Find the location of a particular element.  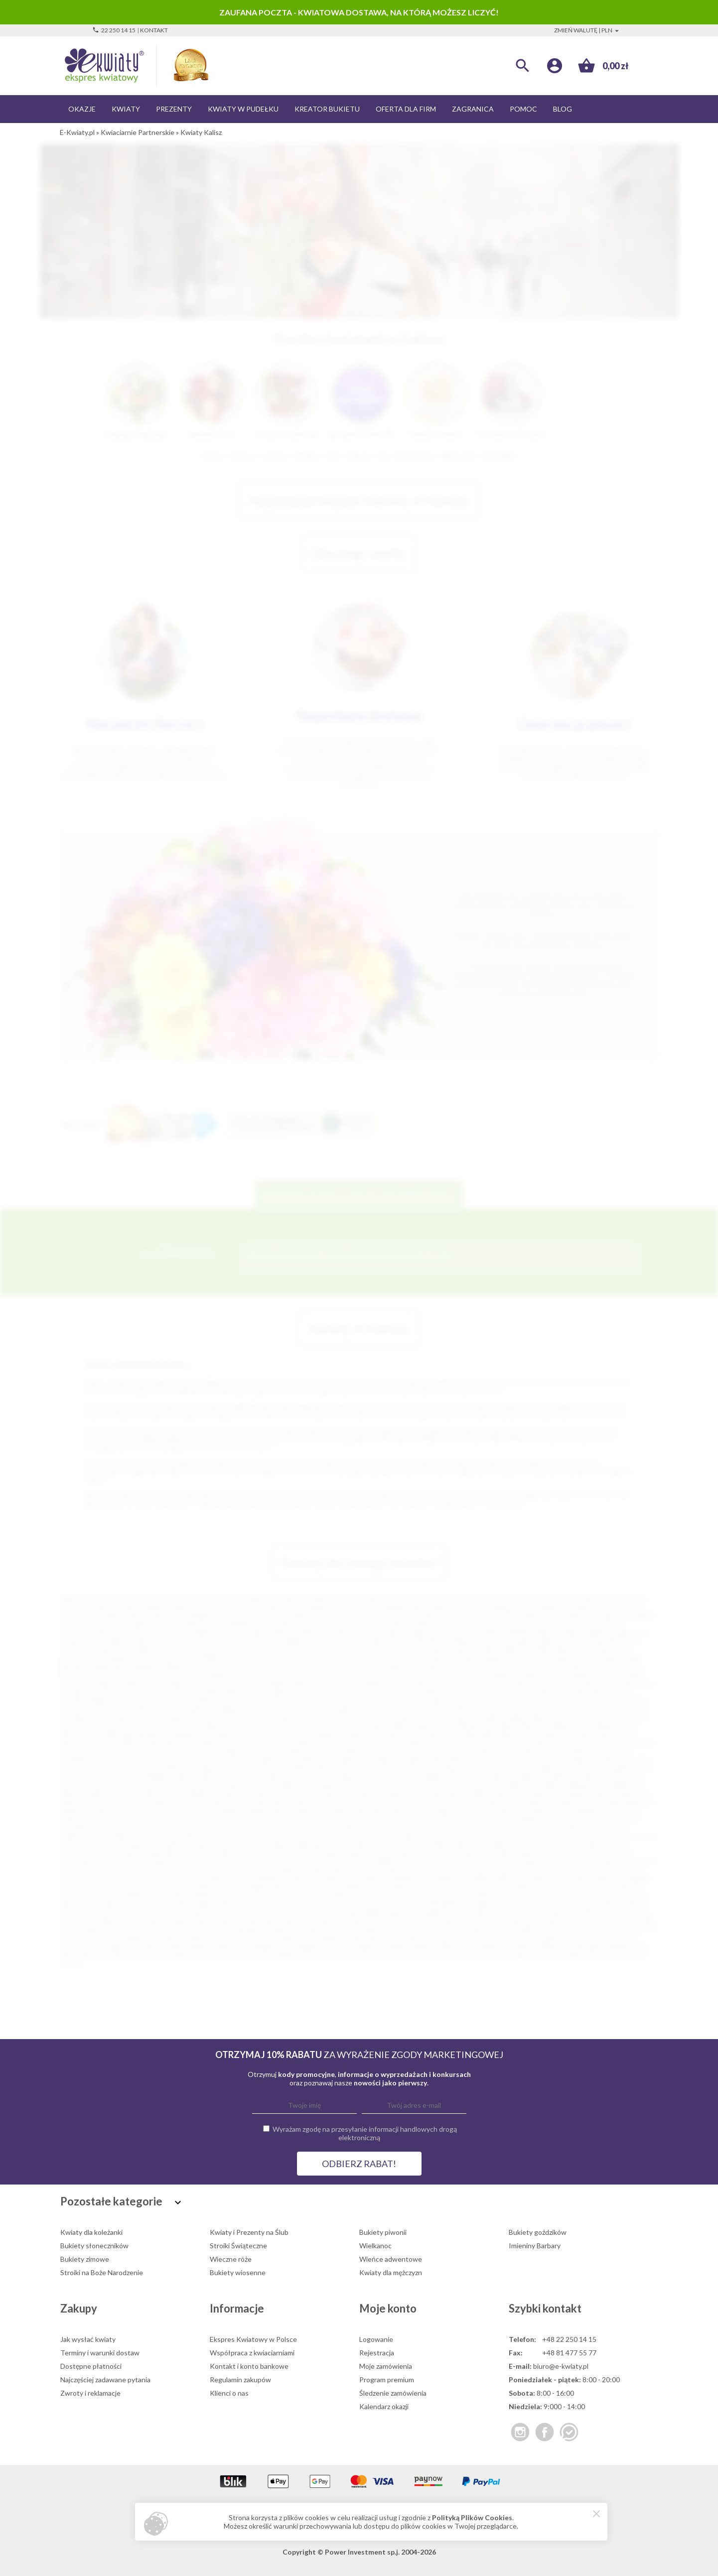

Głubczyce is located at coordinates (319, 1691).